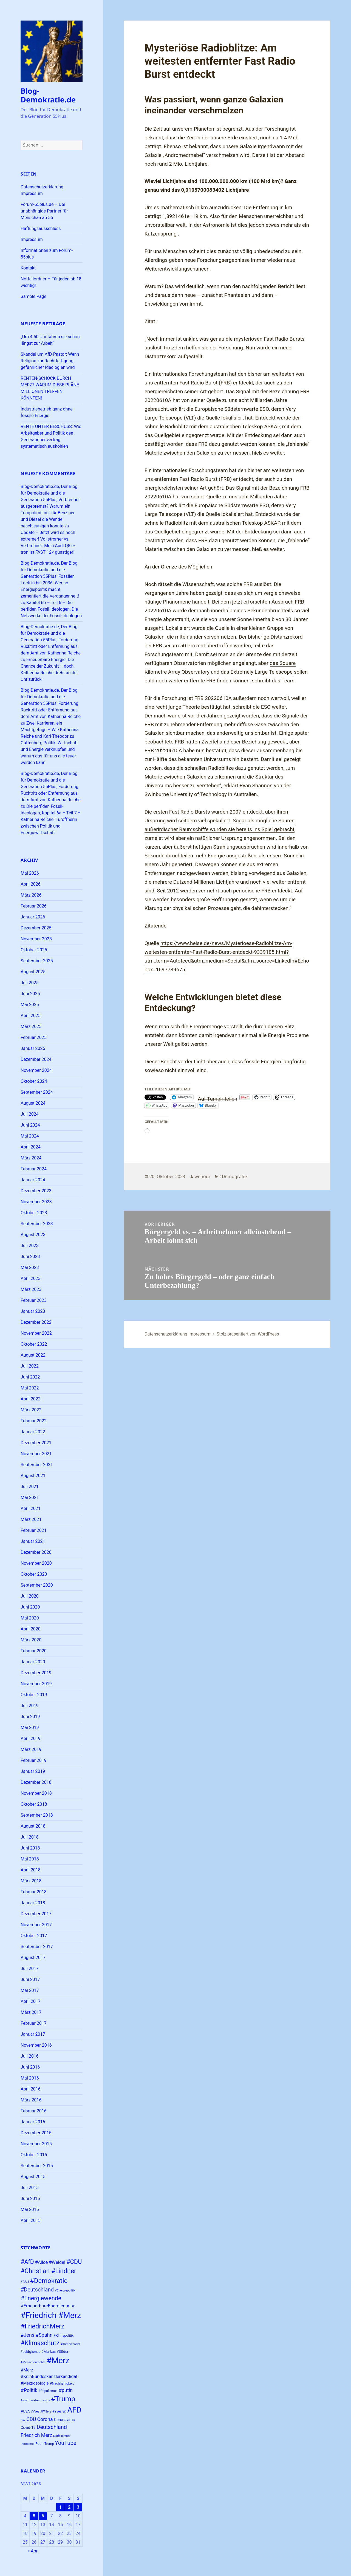 This screenshot has width=351, height=2576. Describe the element at coordinates (36, 2132) in the screenshot. I see `Dezember 2015` at that location.